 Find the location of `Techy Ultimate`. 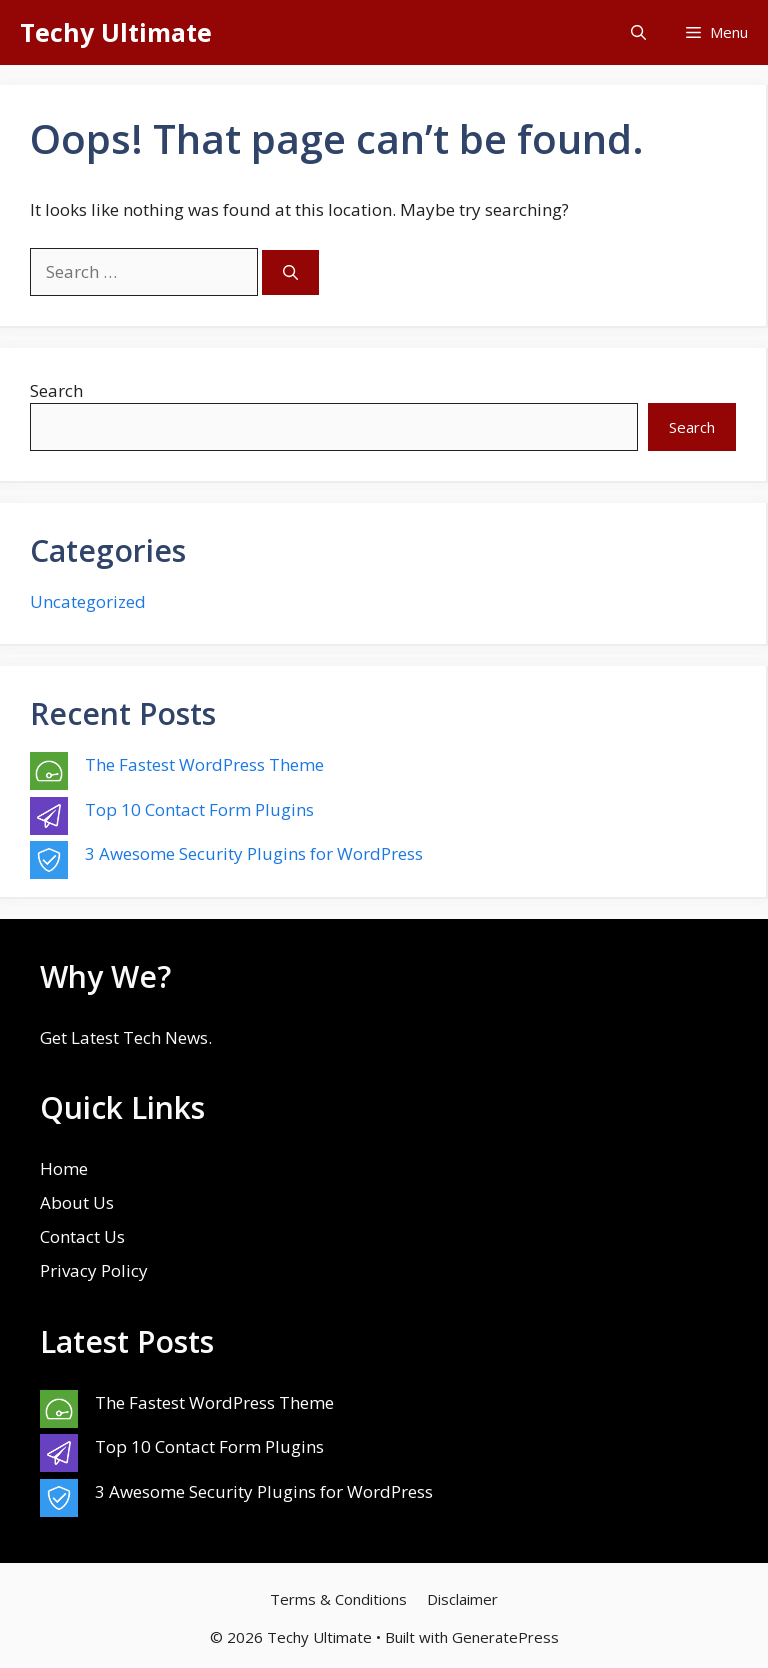

Techy Ultimate is located at coordinates (116, 32).